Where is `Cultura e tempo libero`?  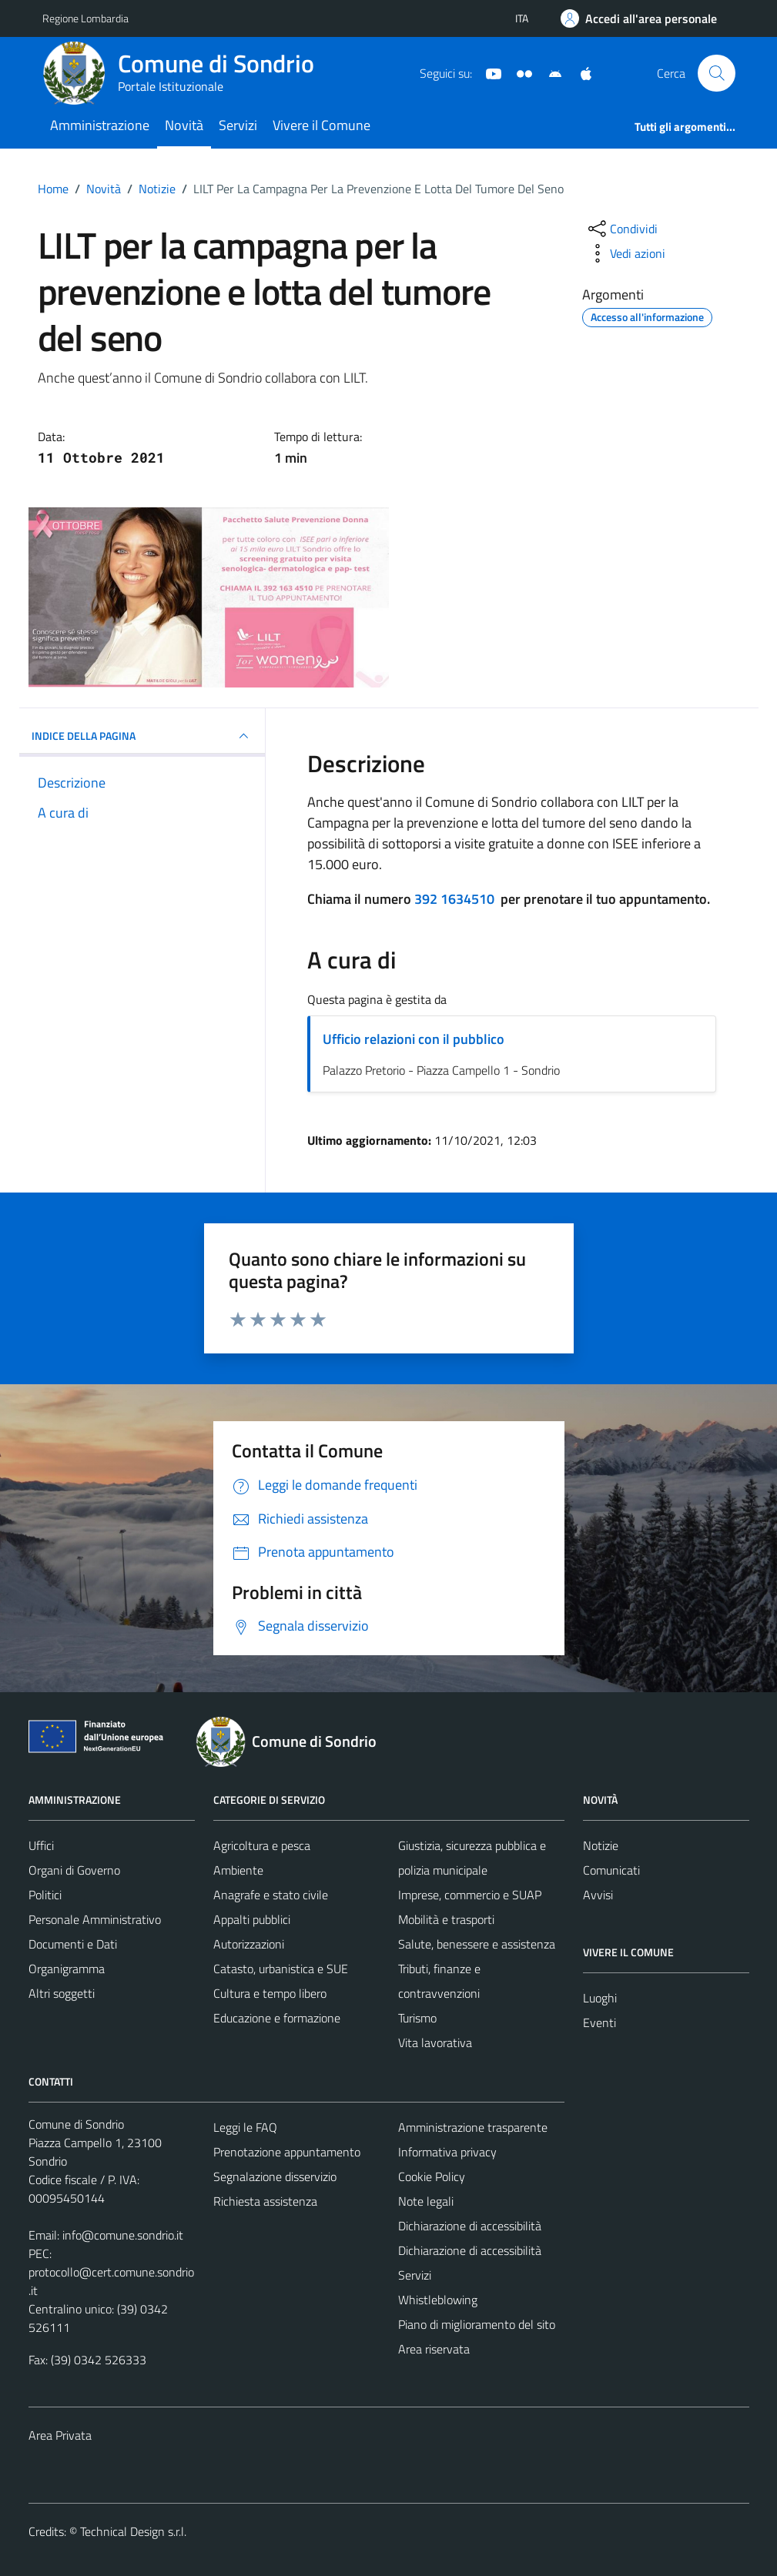
Cultura e tempo libero is located at coordinates (270, 1993).